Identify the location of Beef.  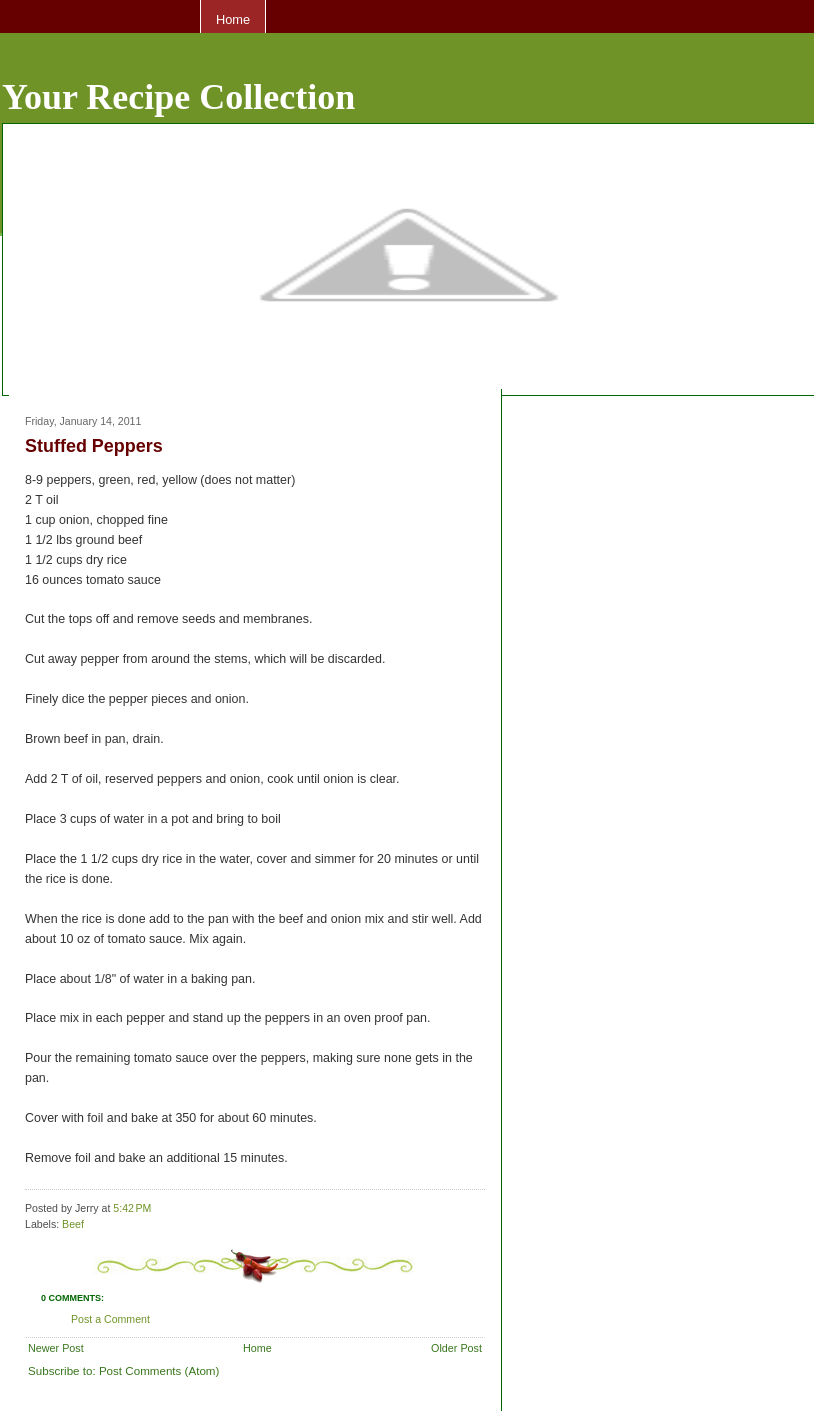
(73, 1224).